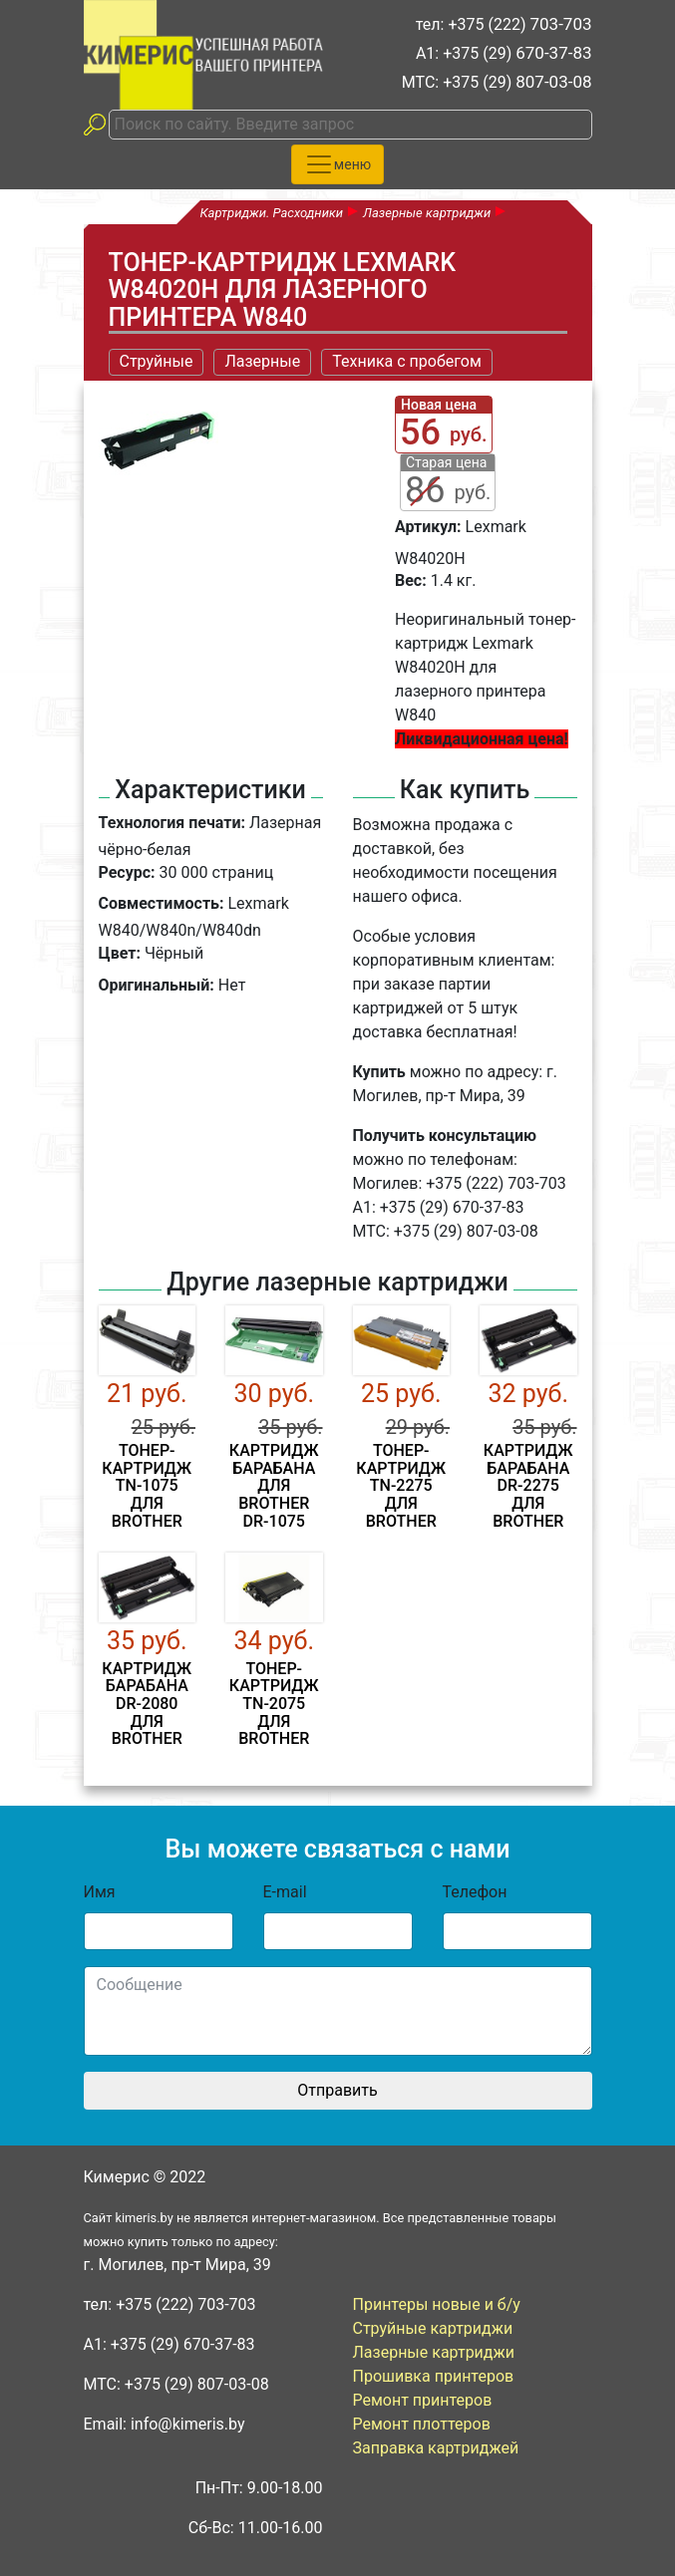  Describe the element at coordinates (337, 164) in the screenshot. I see `[Toggle navigation]` at that location.